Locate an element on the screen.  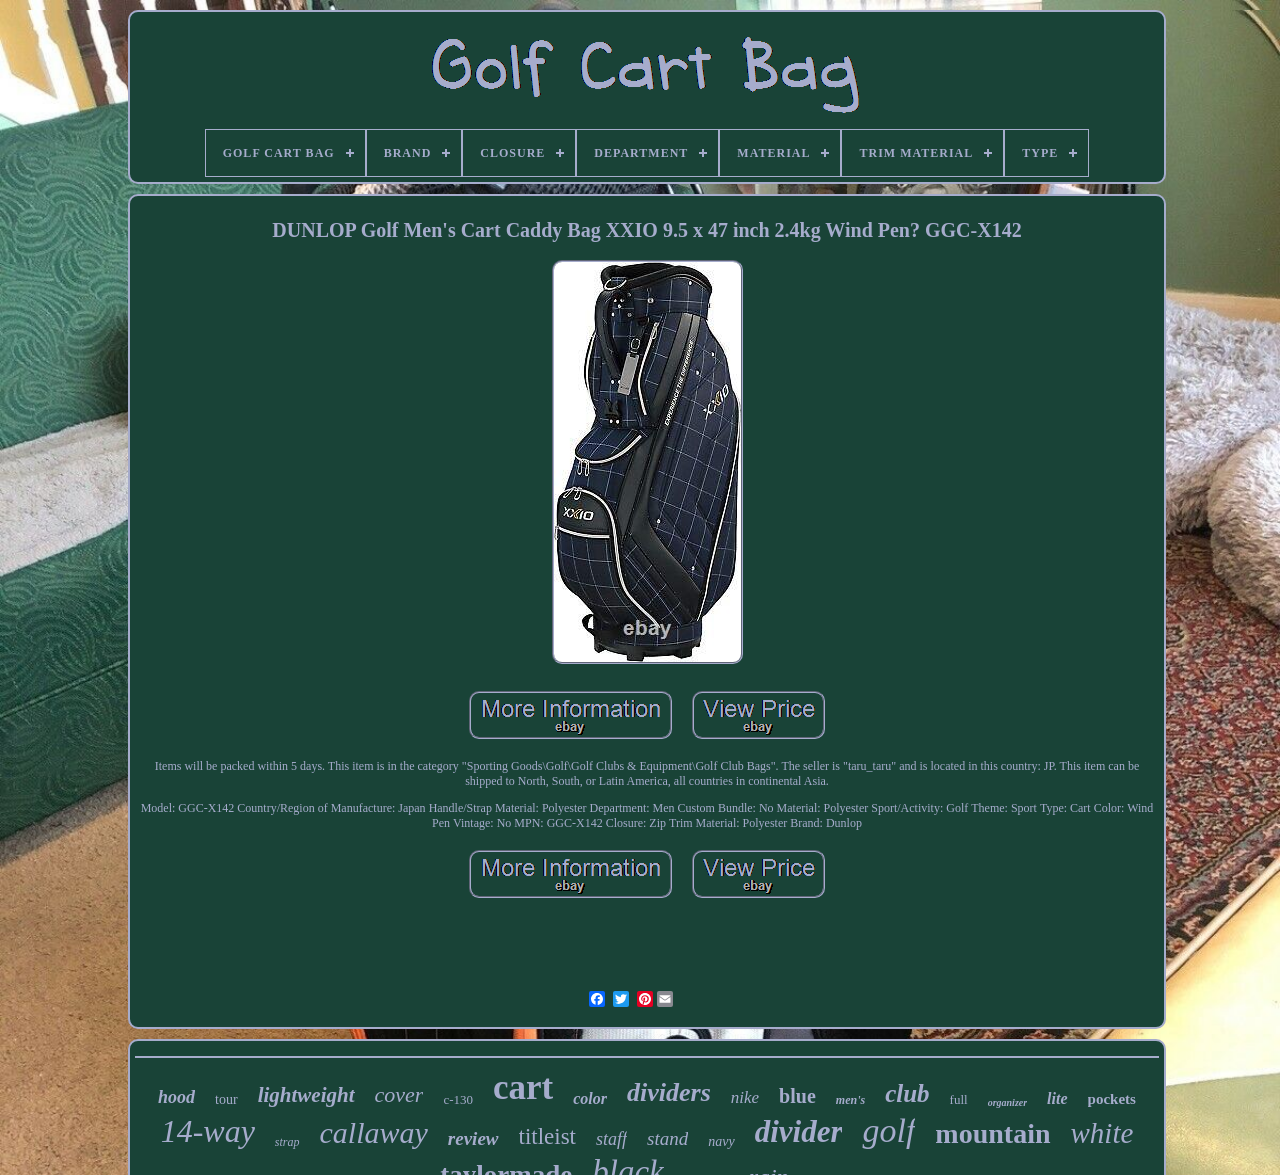
titleist is located at coordinates (548, 1136).